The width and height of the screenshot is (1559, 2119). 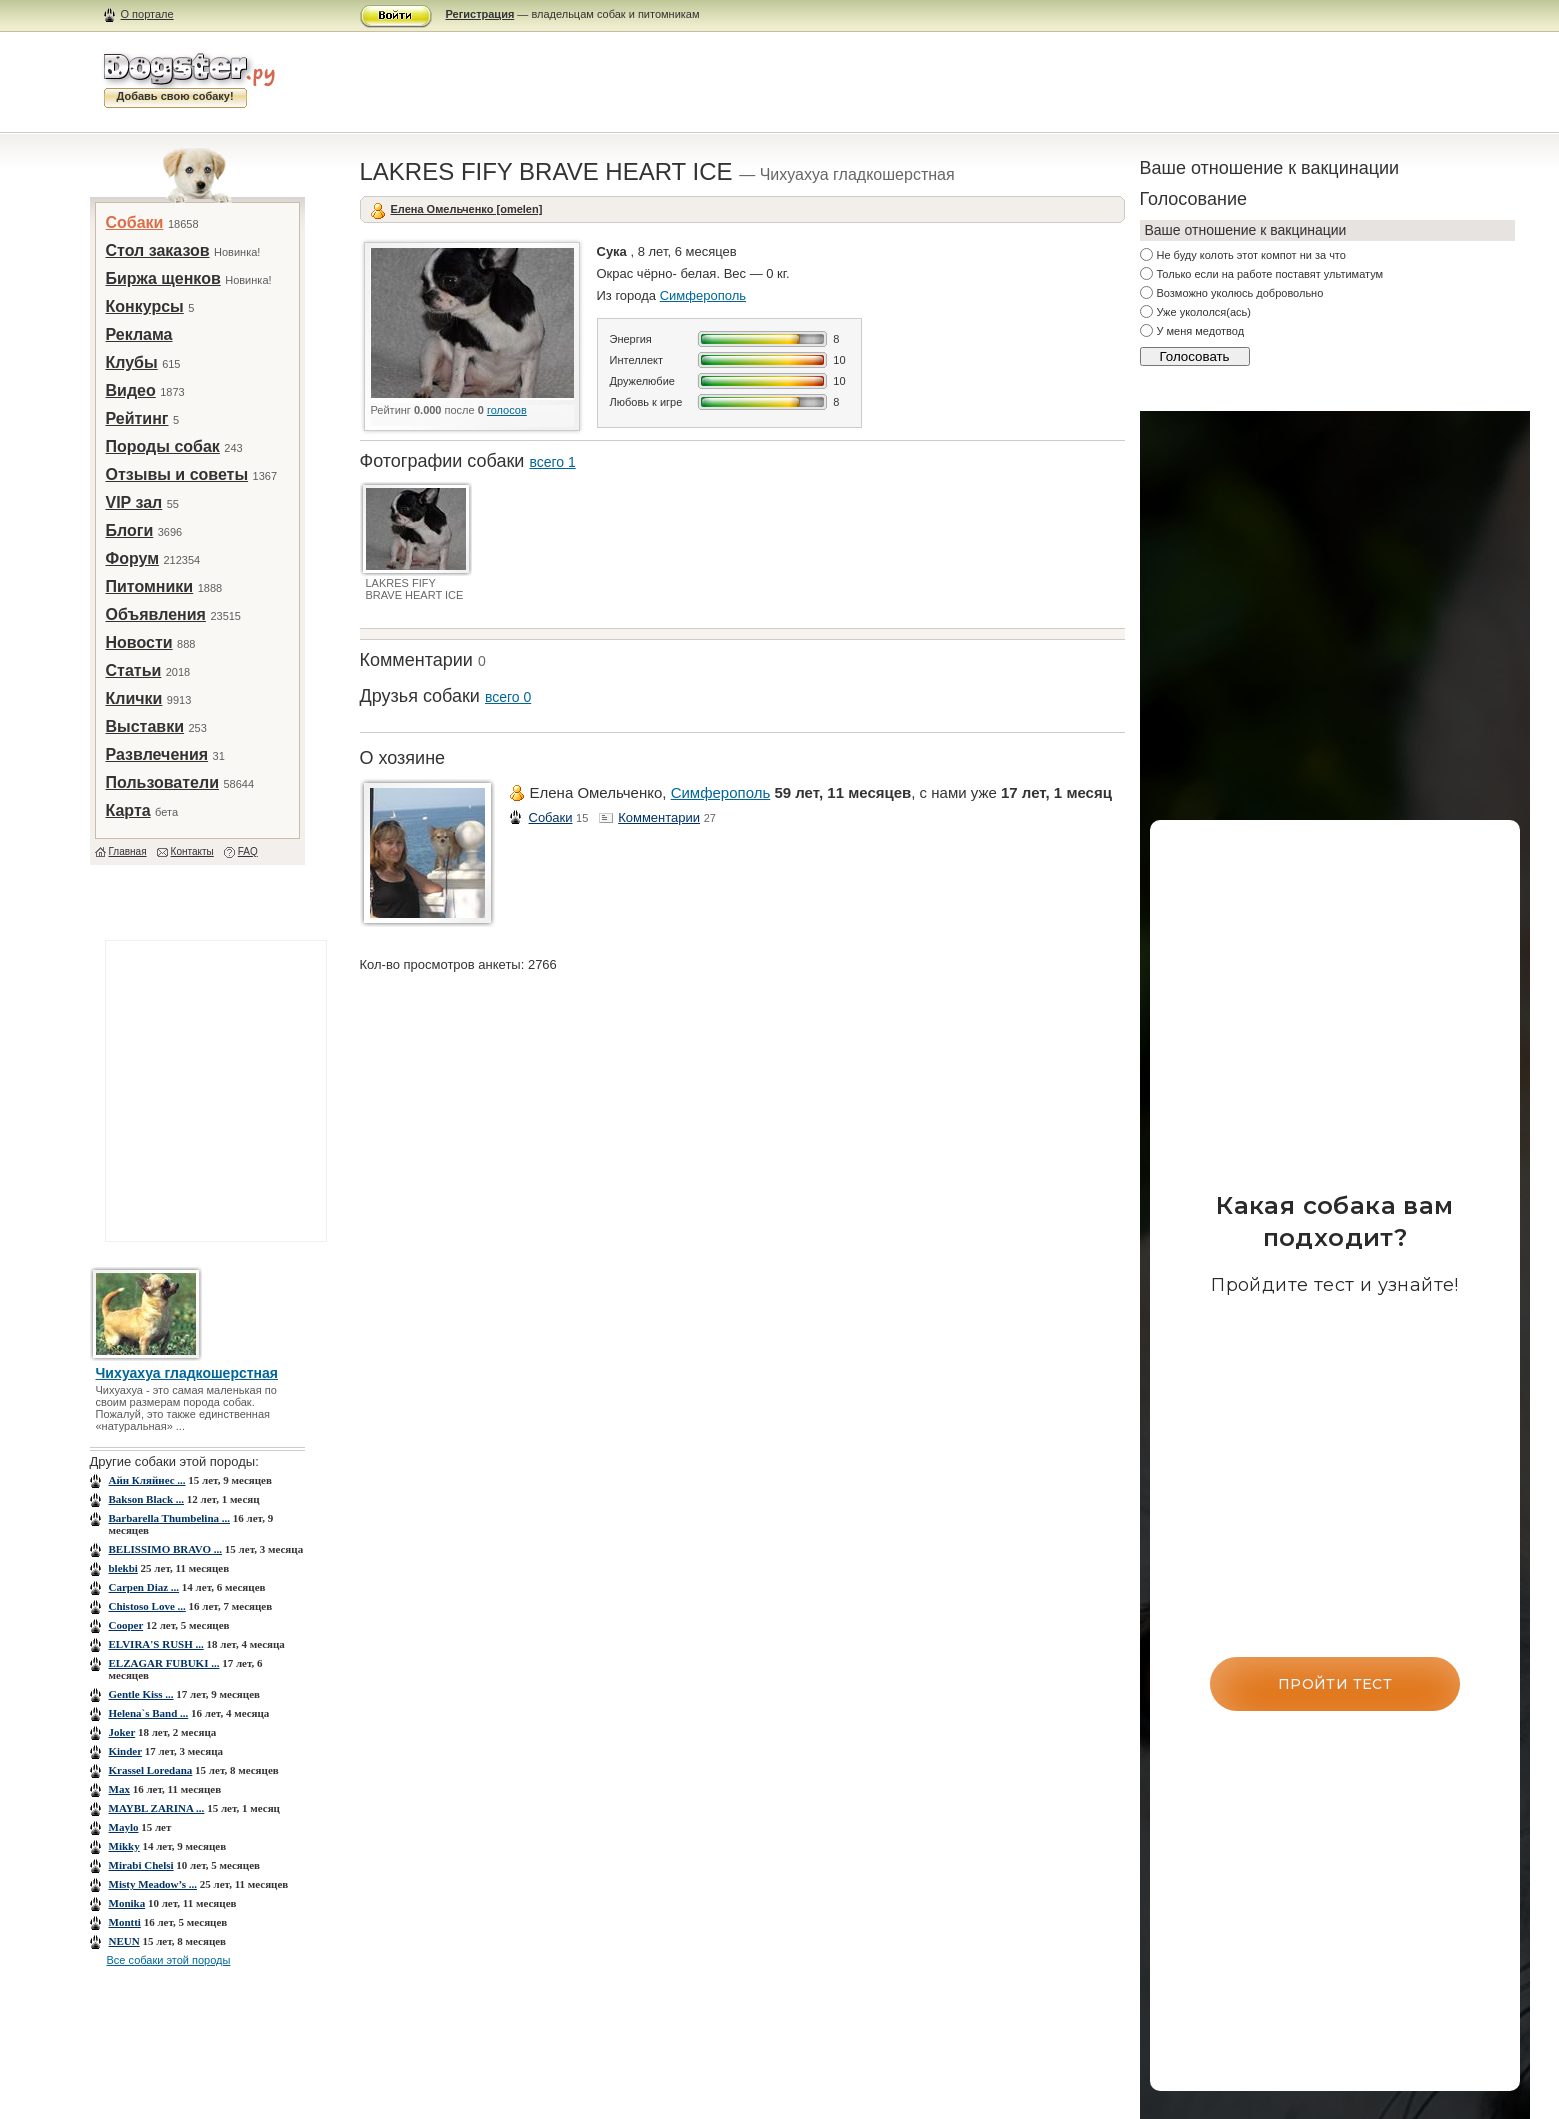 I want to click on Главная, so click(x=128, y=851).